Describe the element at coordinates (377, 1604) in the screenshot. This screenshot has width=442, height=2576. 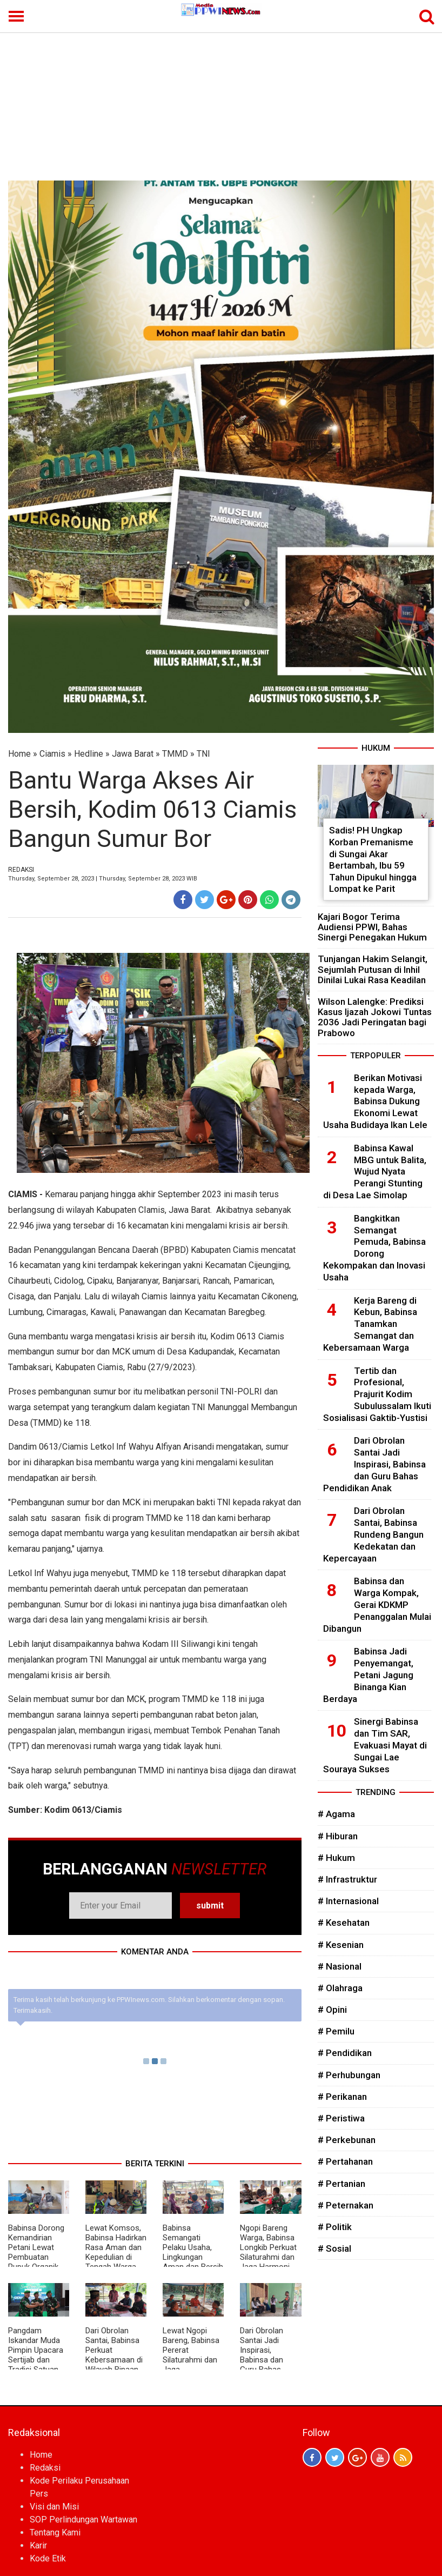
I see `Babinsa dan Warga Kompak, Gerai KDKMP Penanggalan Mulai Dibangun` at that location.